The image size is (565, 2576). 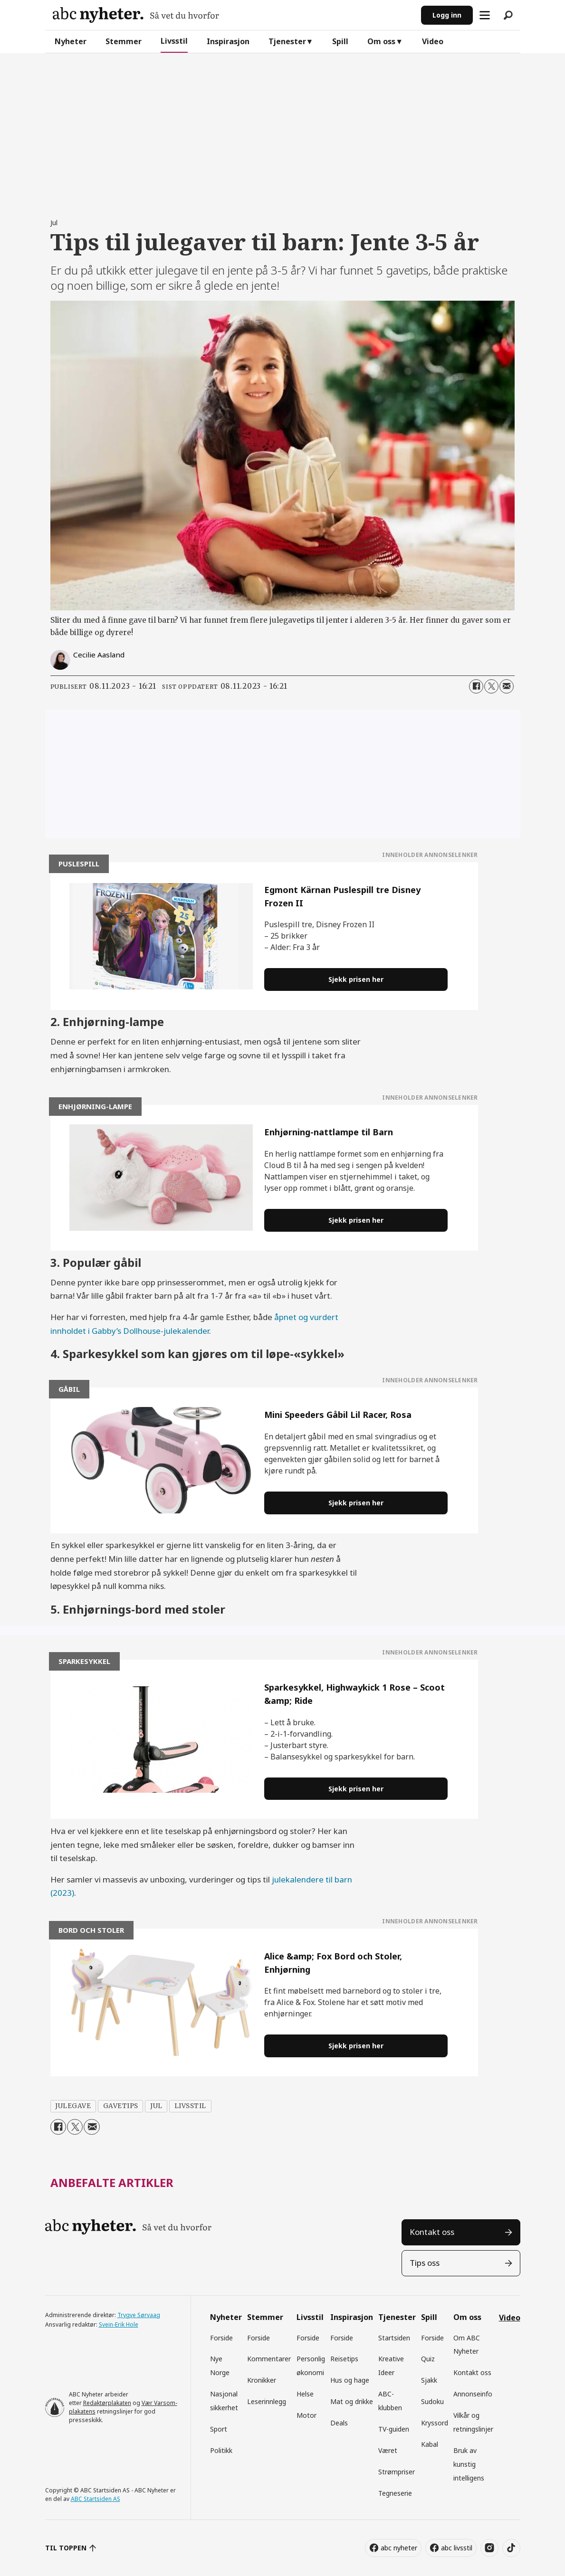 What do you see at coordinates (381, 41) in the screenshot?
I see `Om oss` at bounding box center [381, 41].